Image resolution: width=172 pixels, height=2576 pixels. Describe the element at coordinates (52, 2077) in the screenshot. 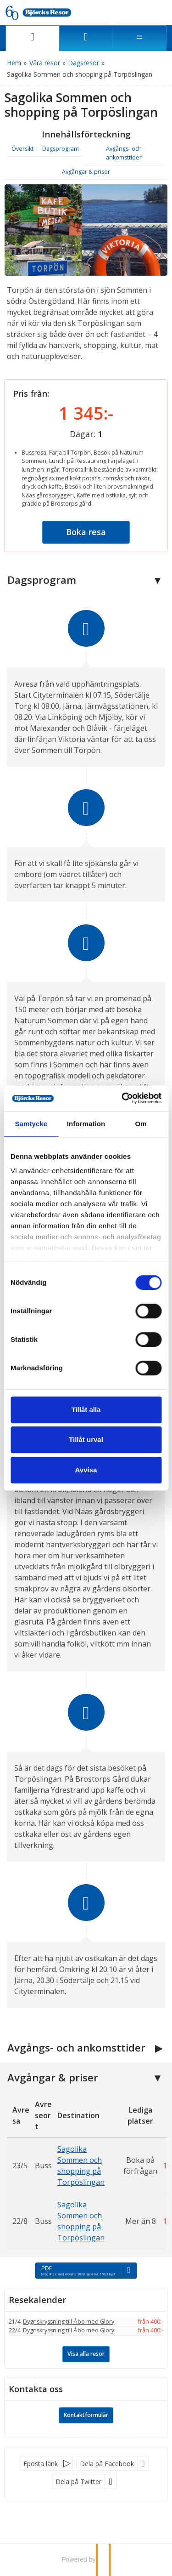

I see `Avgångar & priser` at that location.